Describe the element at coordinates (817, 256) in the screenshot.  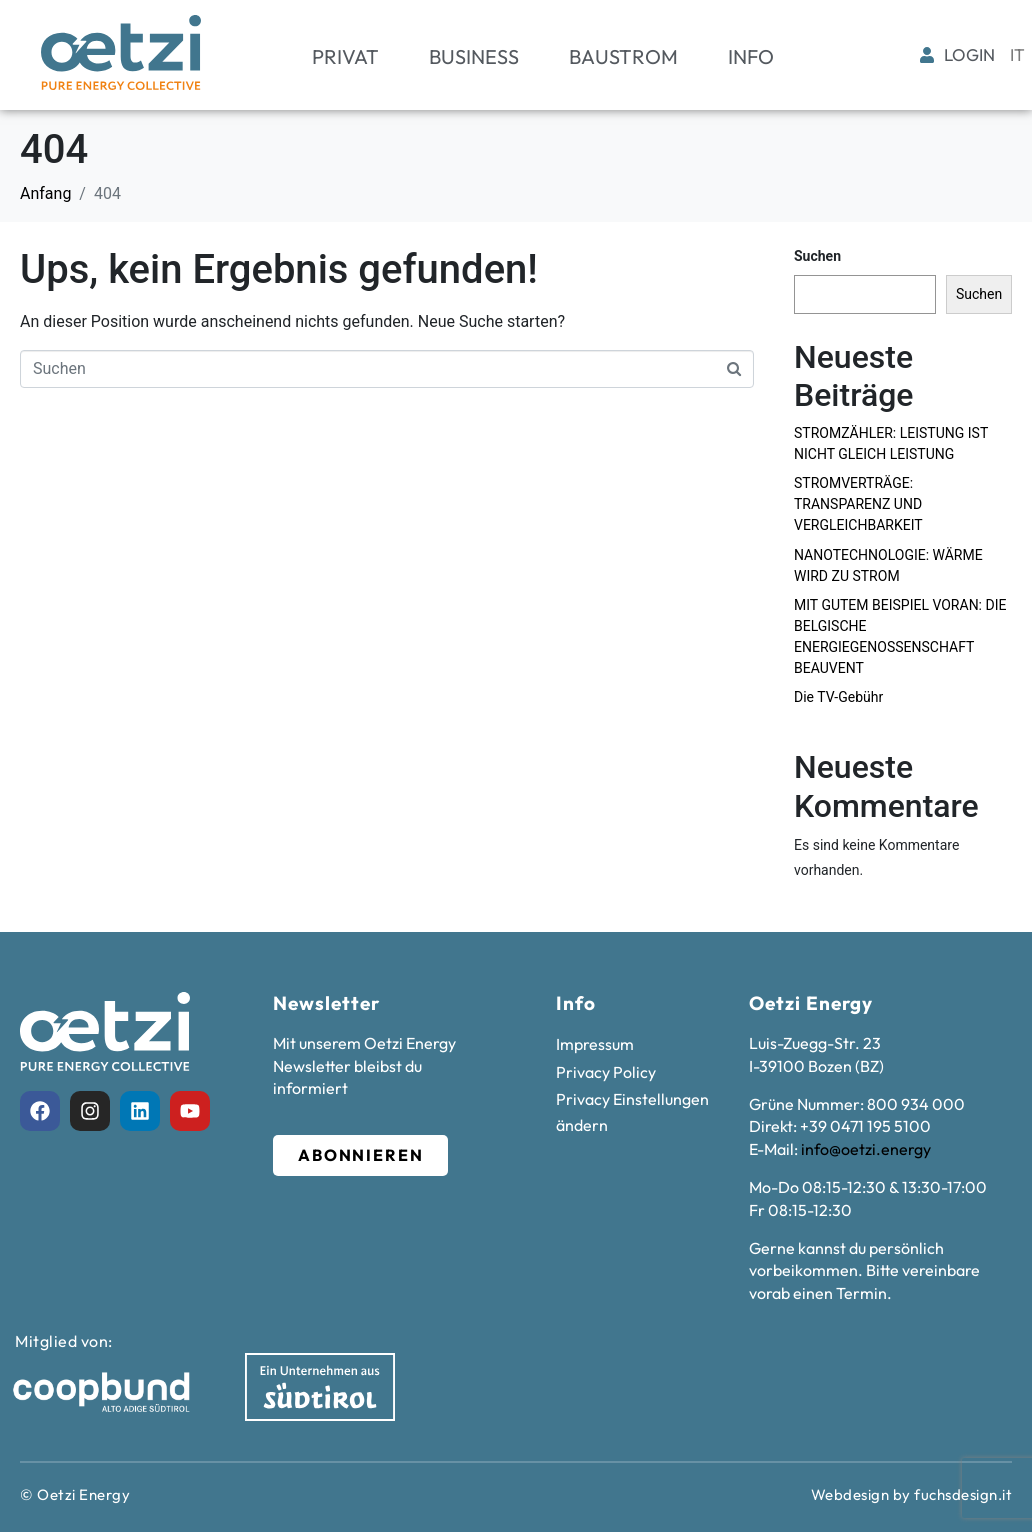
I see `Suchen` at that location.